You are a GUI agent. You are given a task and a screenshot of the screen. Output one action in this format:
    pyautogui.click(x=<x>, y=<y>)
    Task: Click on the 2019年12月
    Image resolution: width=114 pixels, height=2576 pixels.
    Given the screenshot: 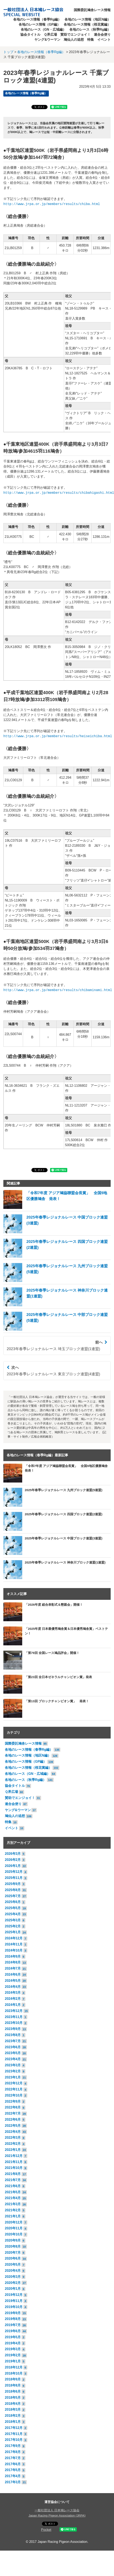 What is the action you would take?
    pyautogui.click(x=14, y=2294)
    